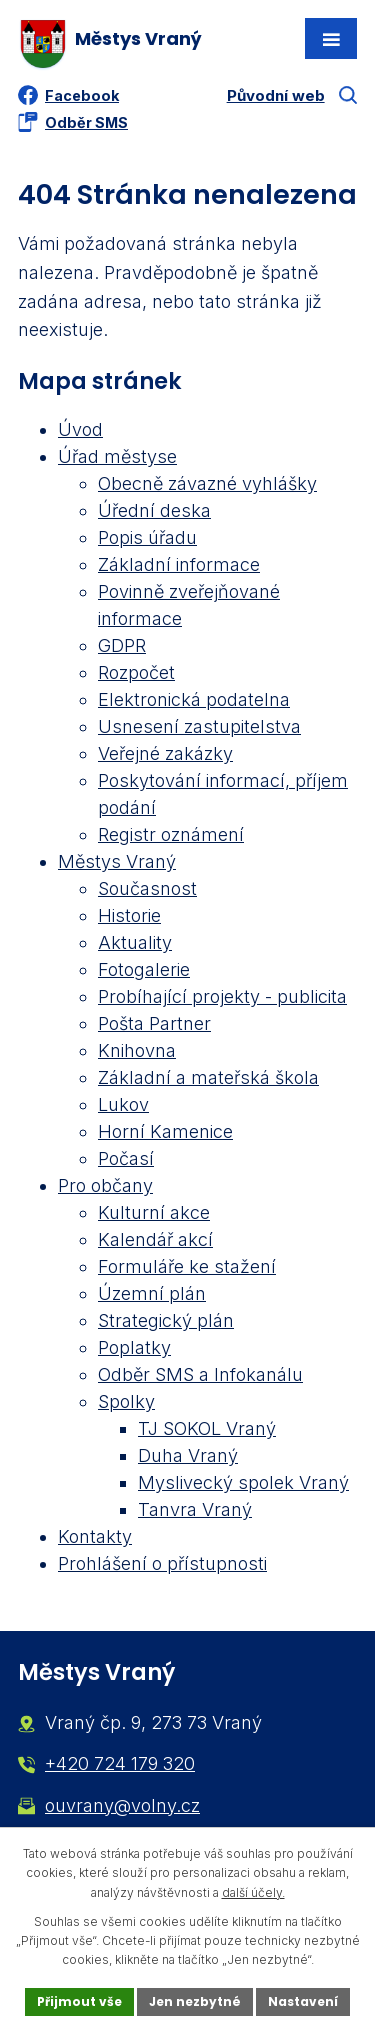 The image size is (375, 2031). I want to click on Knihovna, so click(137, 1050).